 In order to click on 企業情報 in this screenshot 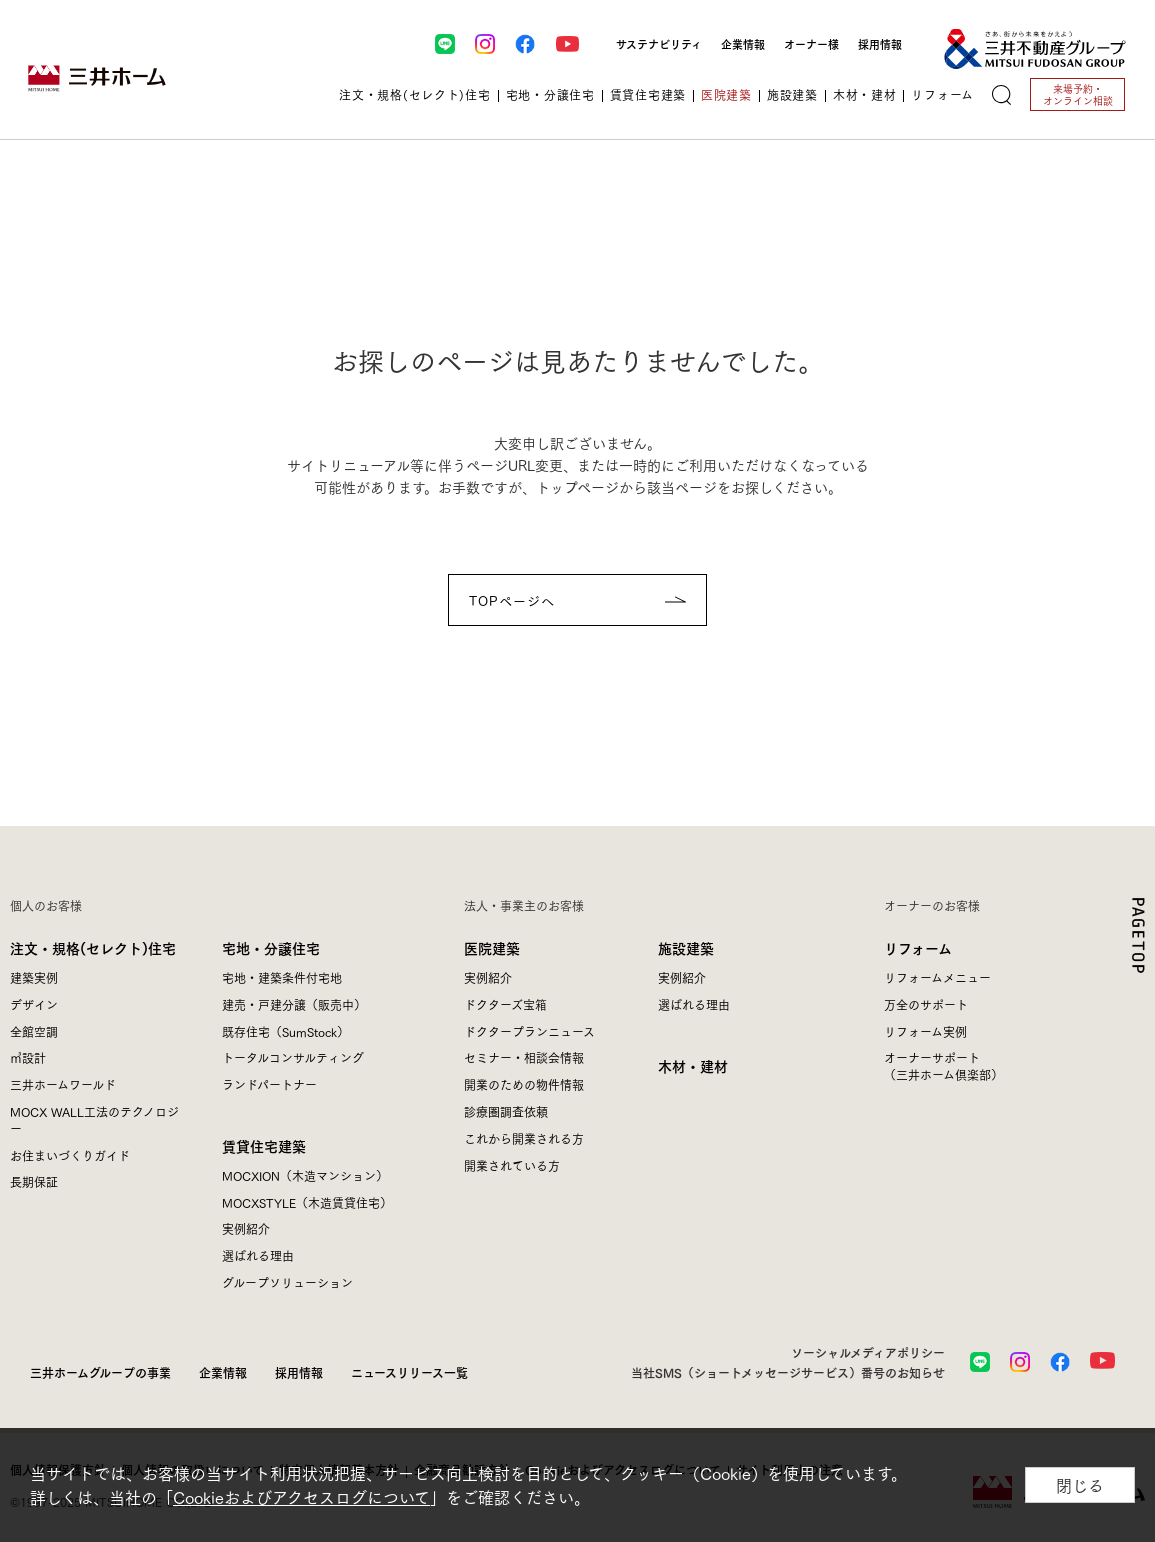, I will do `click(743, 43)`.